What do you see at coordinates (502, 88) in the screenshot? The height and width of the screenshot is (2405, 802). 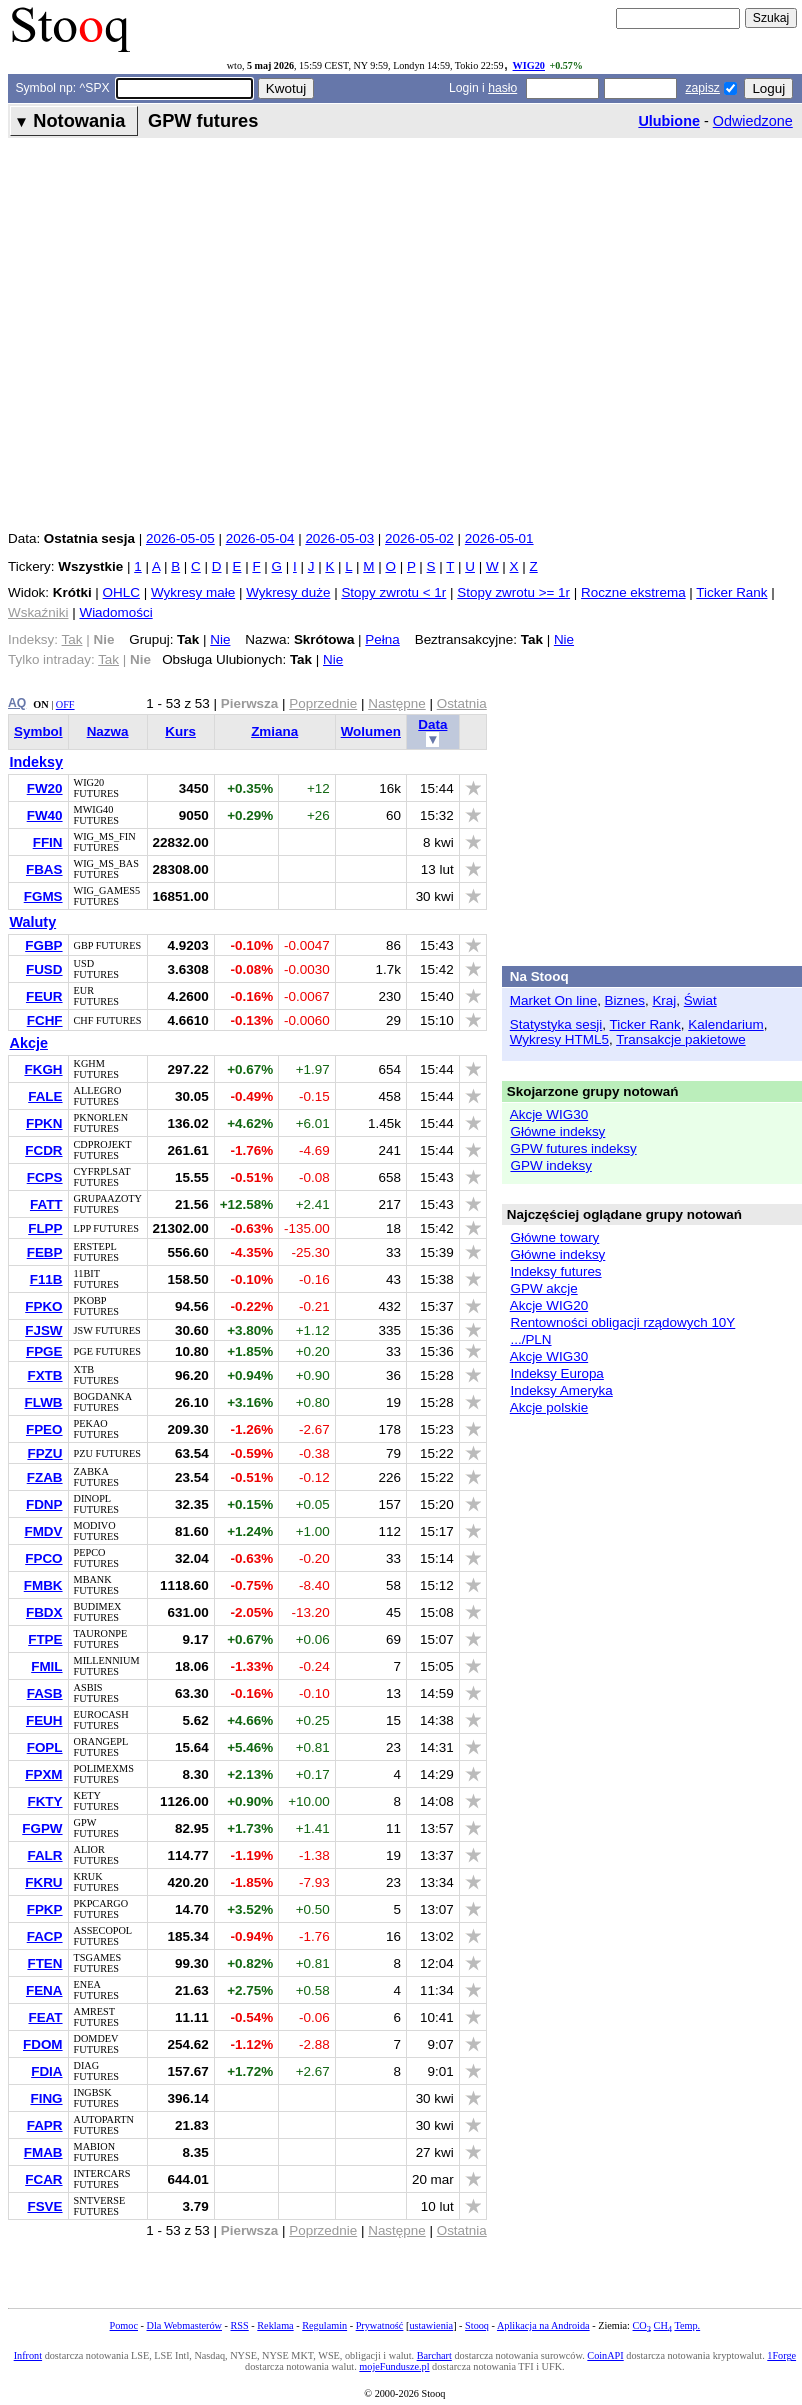 I see `hasło` at bounding box center [502, 88].